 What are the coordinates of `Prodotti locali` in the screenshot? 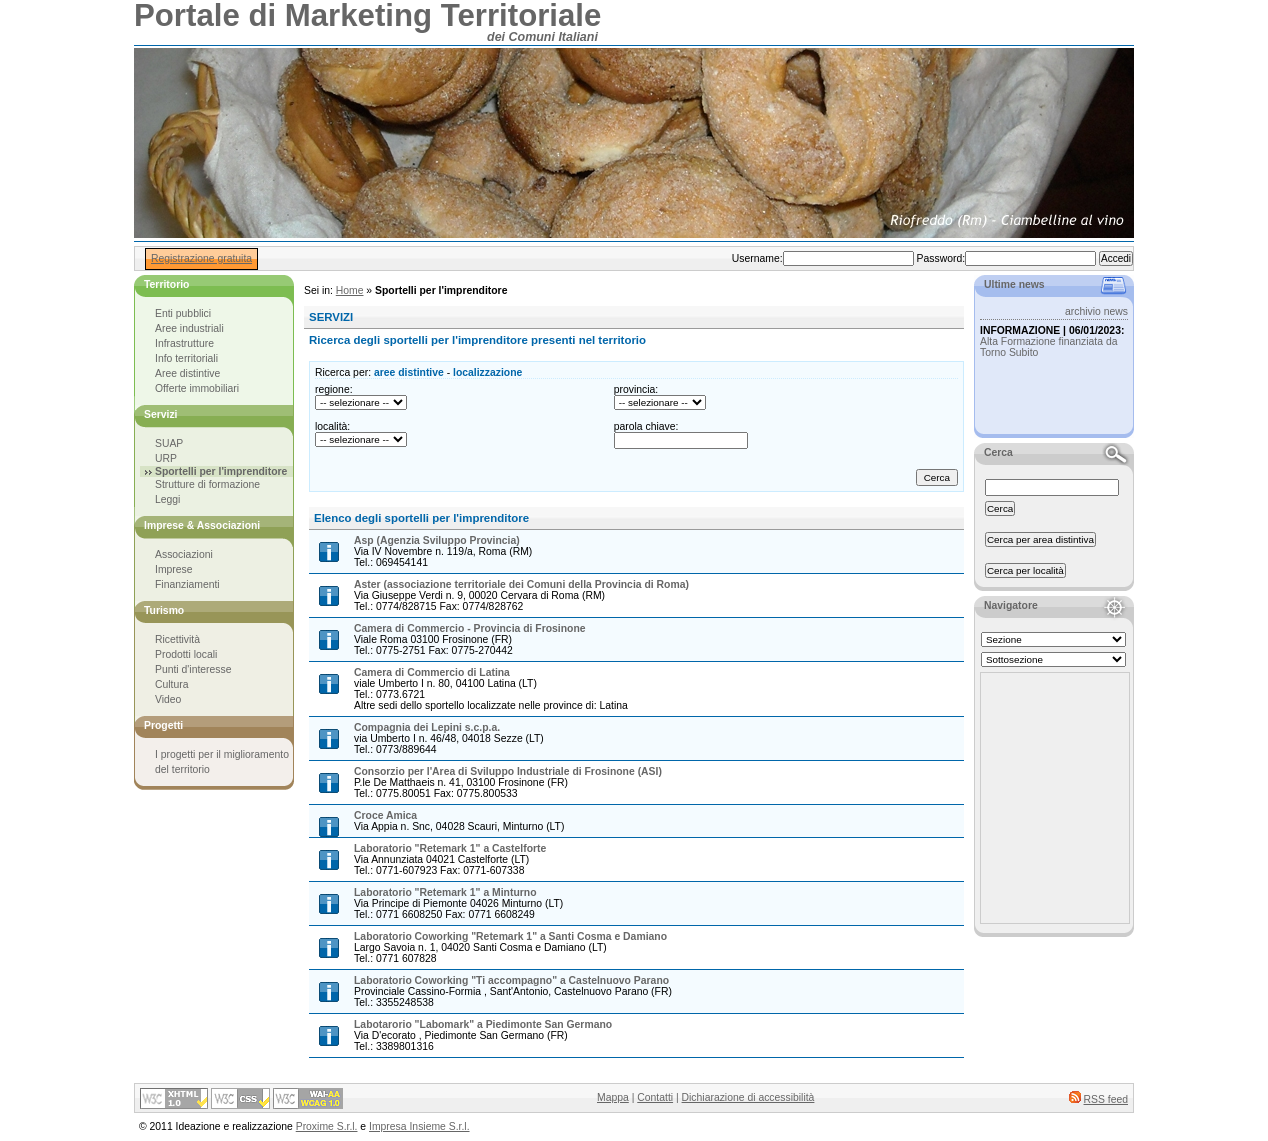 It's located at (186, 654).